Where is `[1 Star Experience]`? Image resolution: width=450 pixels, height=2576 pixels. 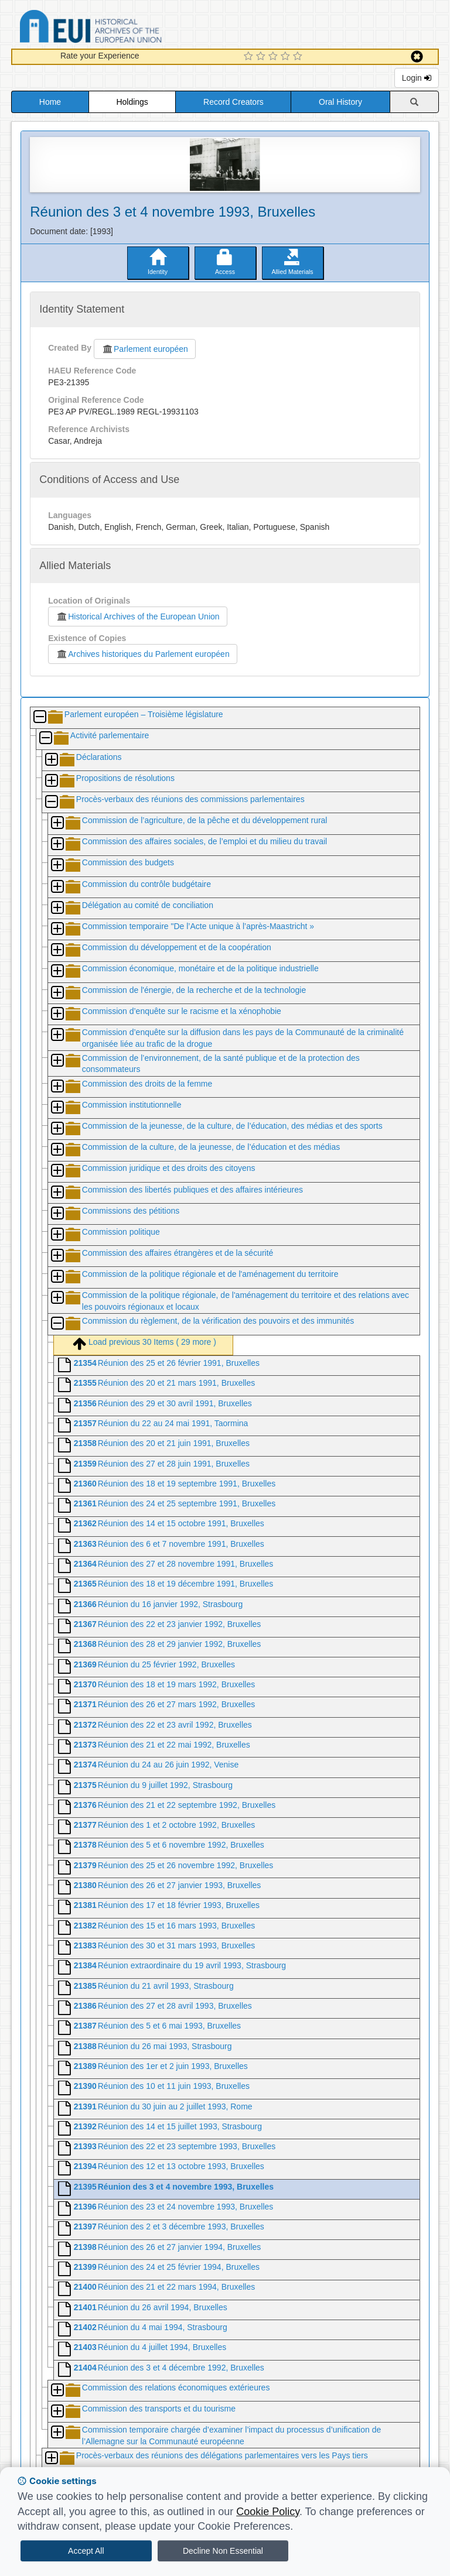
[1 Star Experience] is located at coordinates (250, 57).